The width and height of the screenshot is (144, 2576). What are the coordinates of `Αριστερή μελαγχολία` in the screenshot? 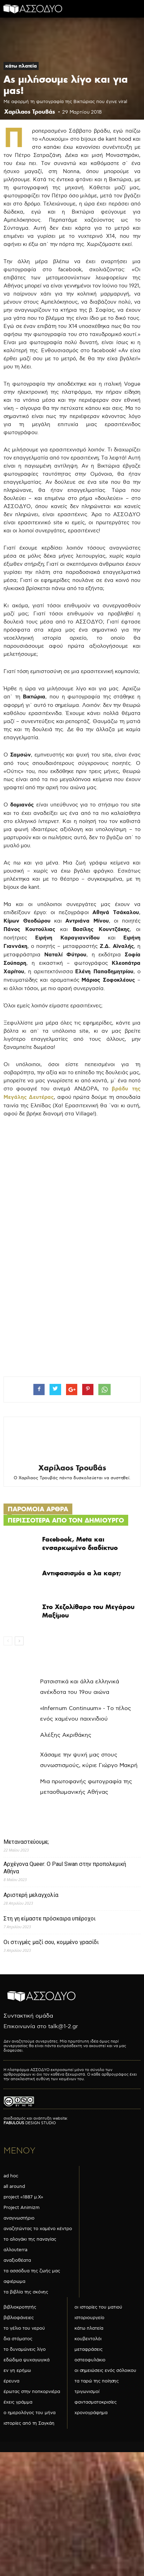 It's located at (31, 1895).